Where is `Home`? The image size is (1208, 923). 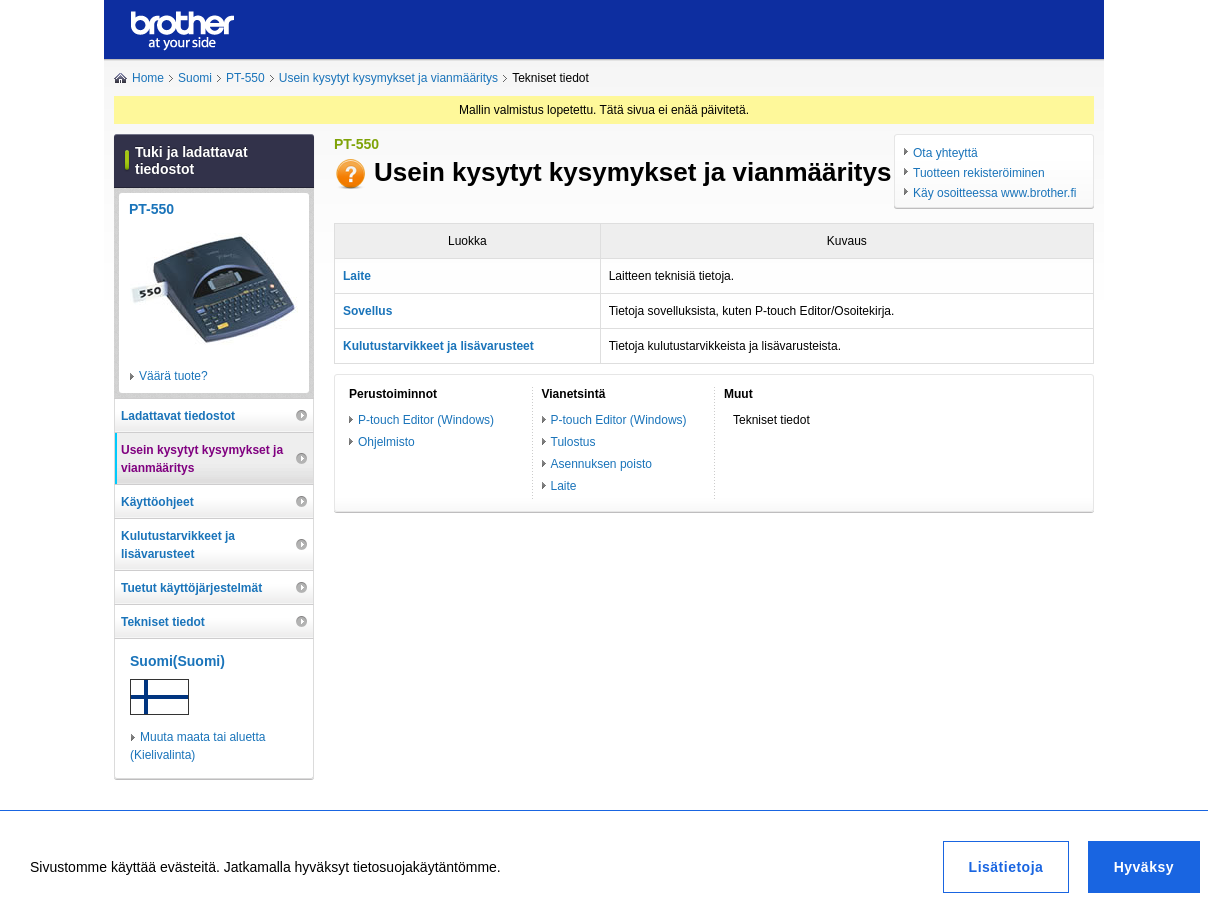
Home is located at coordinates (148, 78).